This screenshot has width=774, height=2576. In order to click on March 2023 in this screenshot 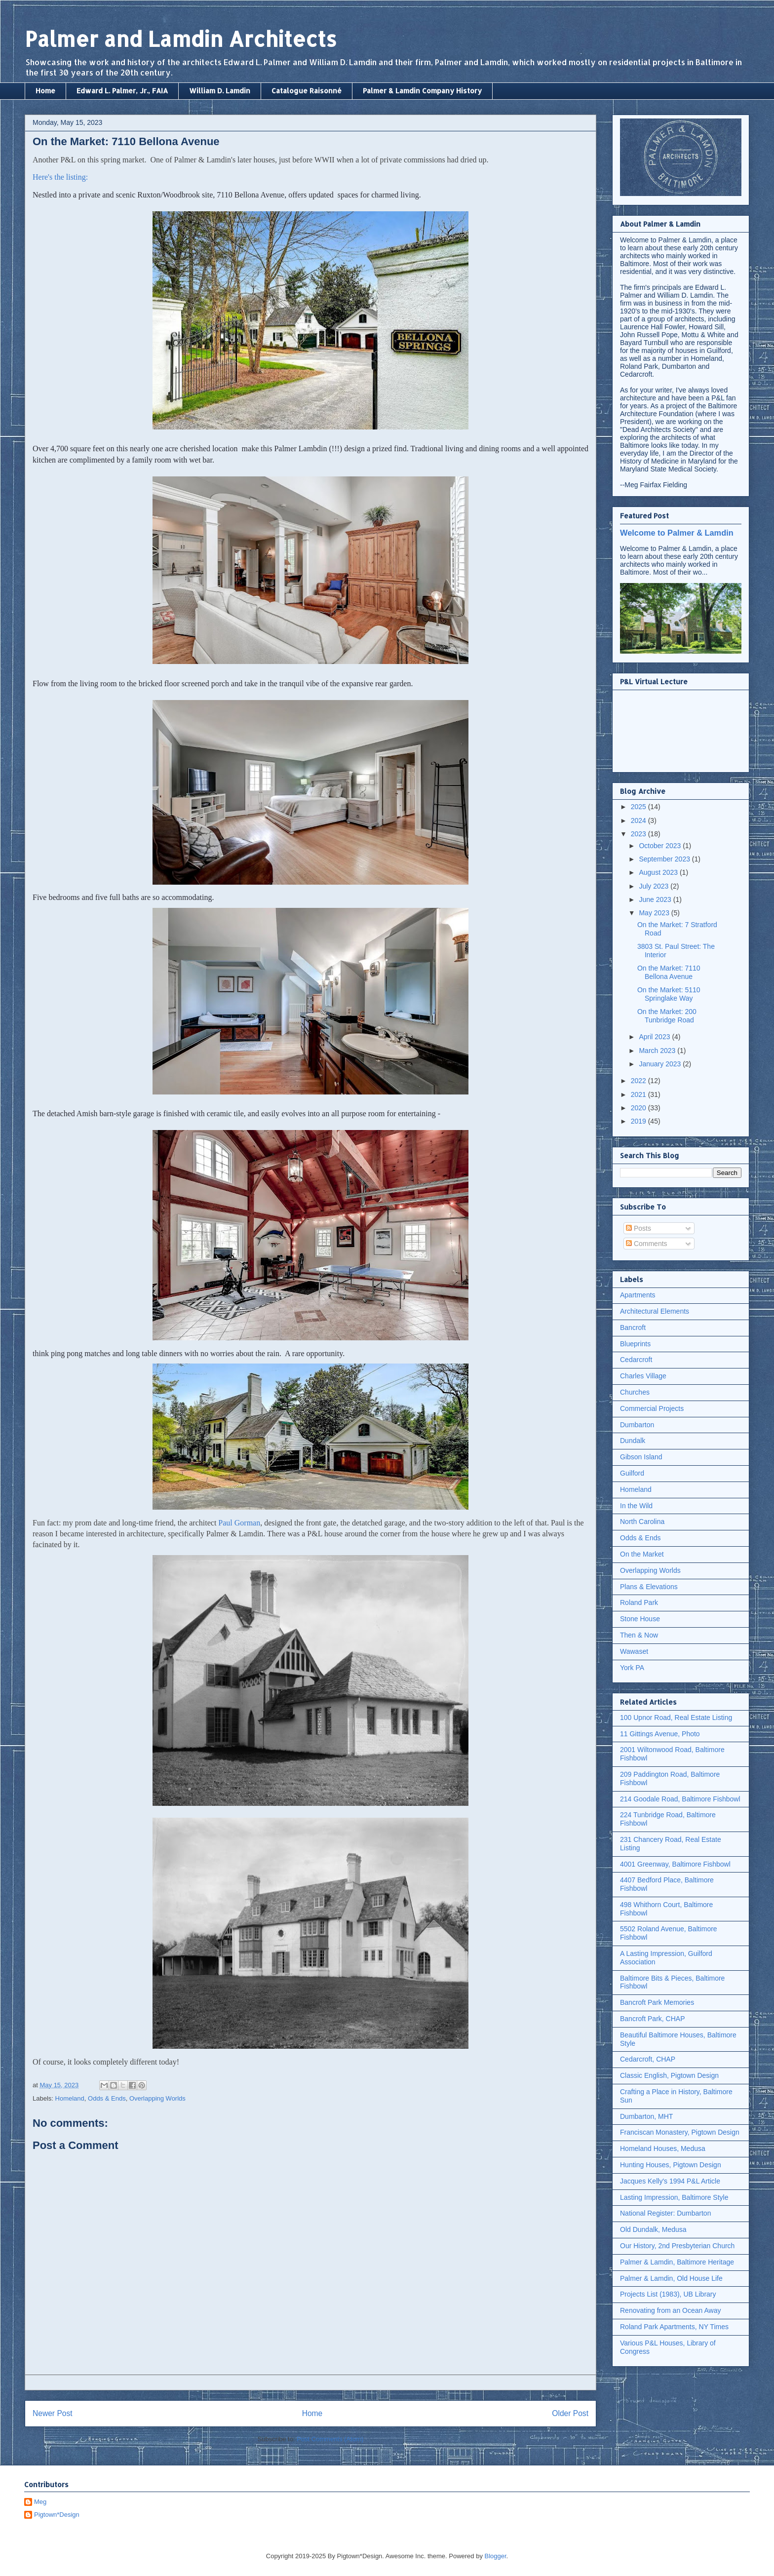, I will do `click(658, 1050)`.